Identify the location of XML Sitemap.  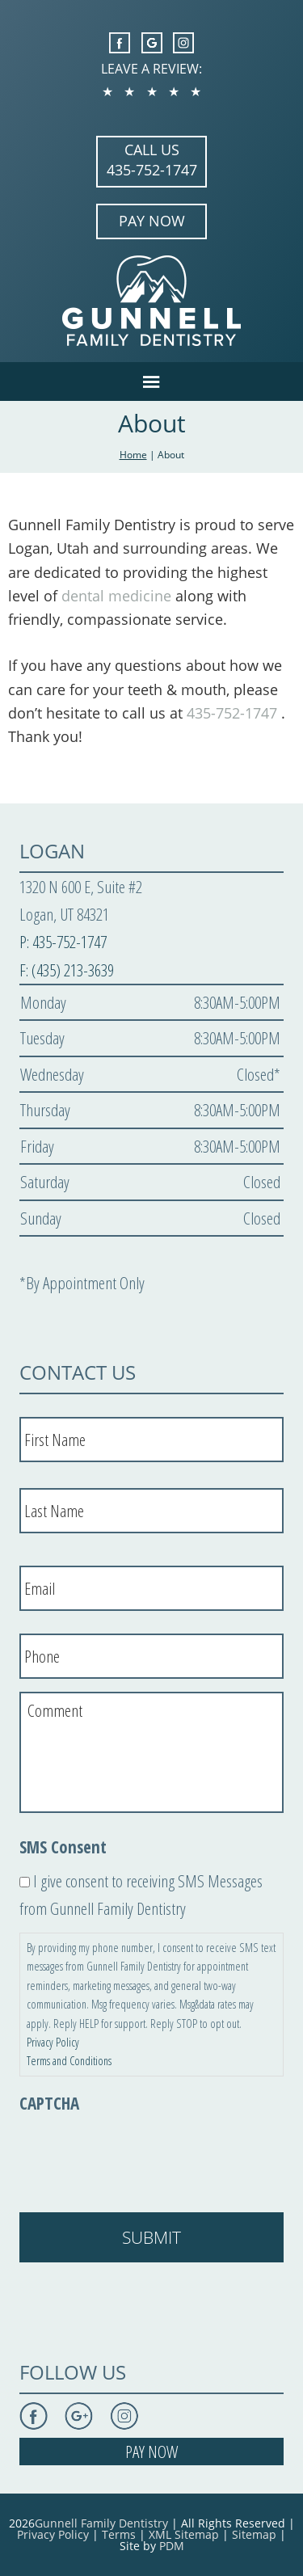
(184, 2534).